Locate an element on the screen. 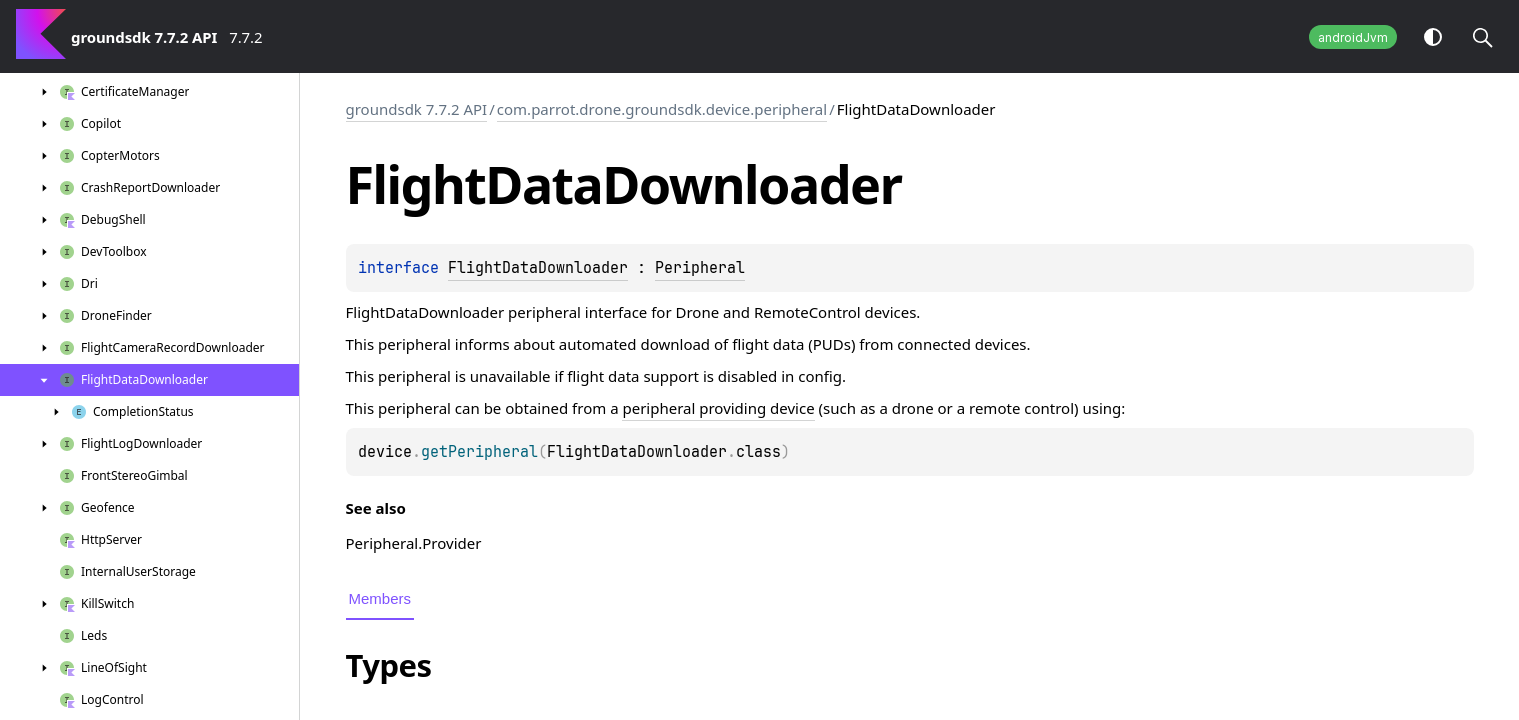 The height and width of the screenshot is (720, 1519). groundsdk 7.7.2 API is located at coordinates (417, 109).